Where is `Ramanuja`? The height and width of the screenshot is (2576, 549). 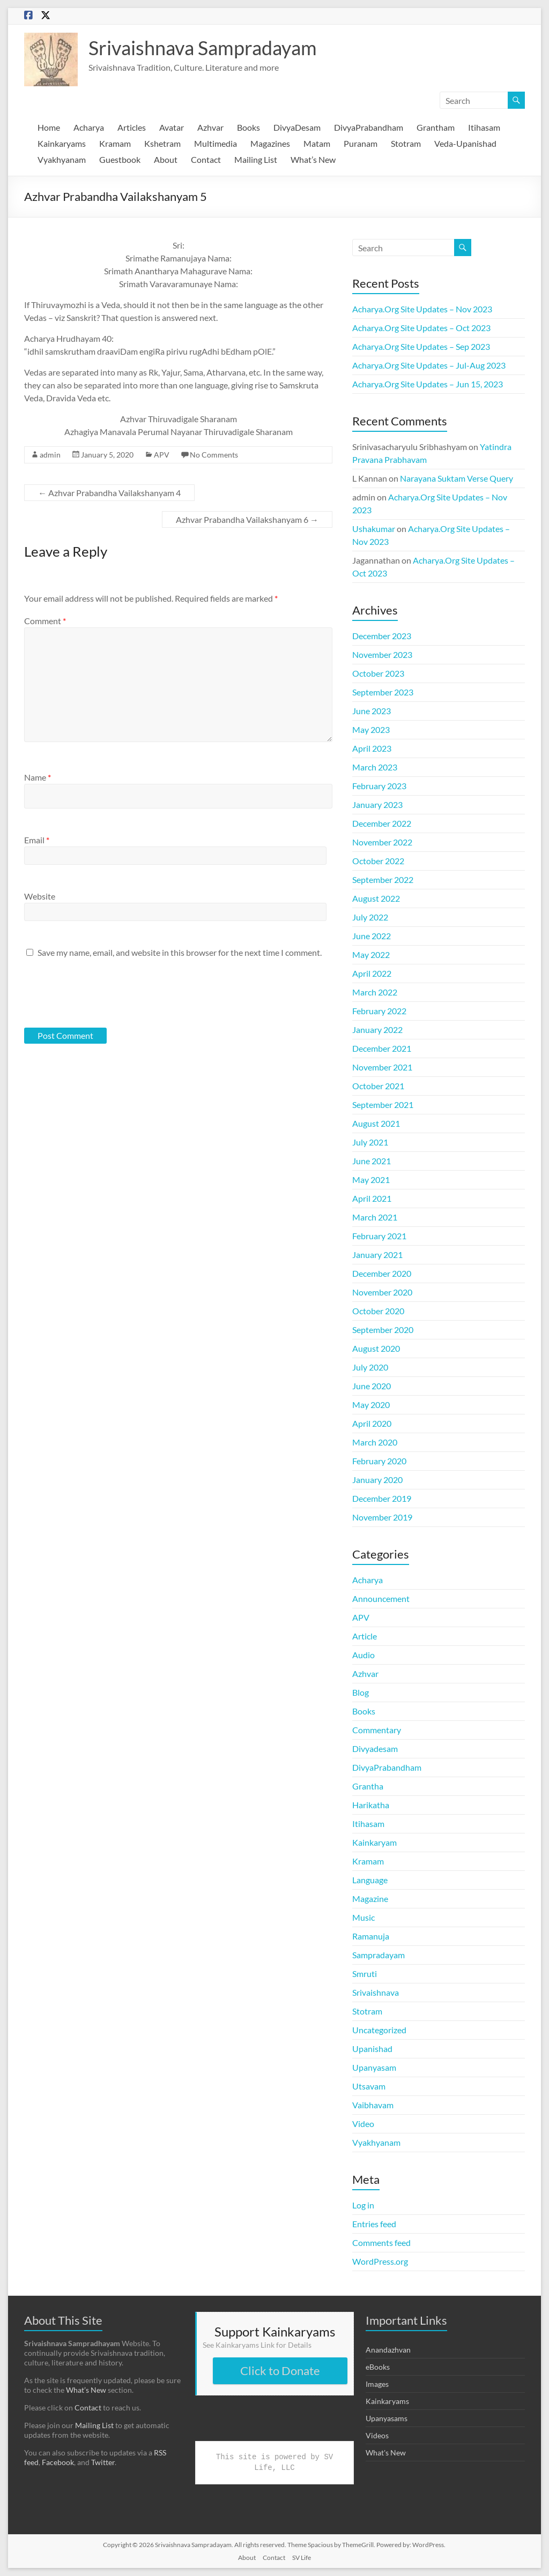 Ramanuja is located at coordinates (370, 1936).